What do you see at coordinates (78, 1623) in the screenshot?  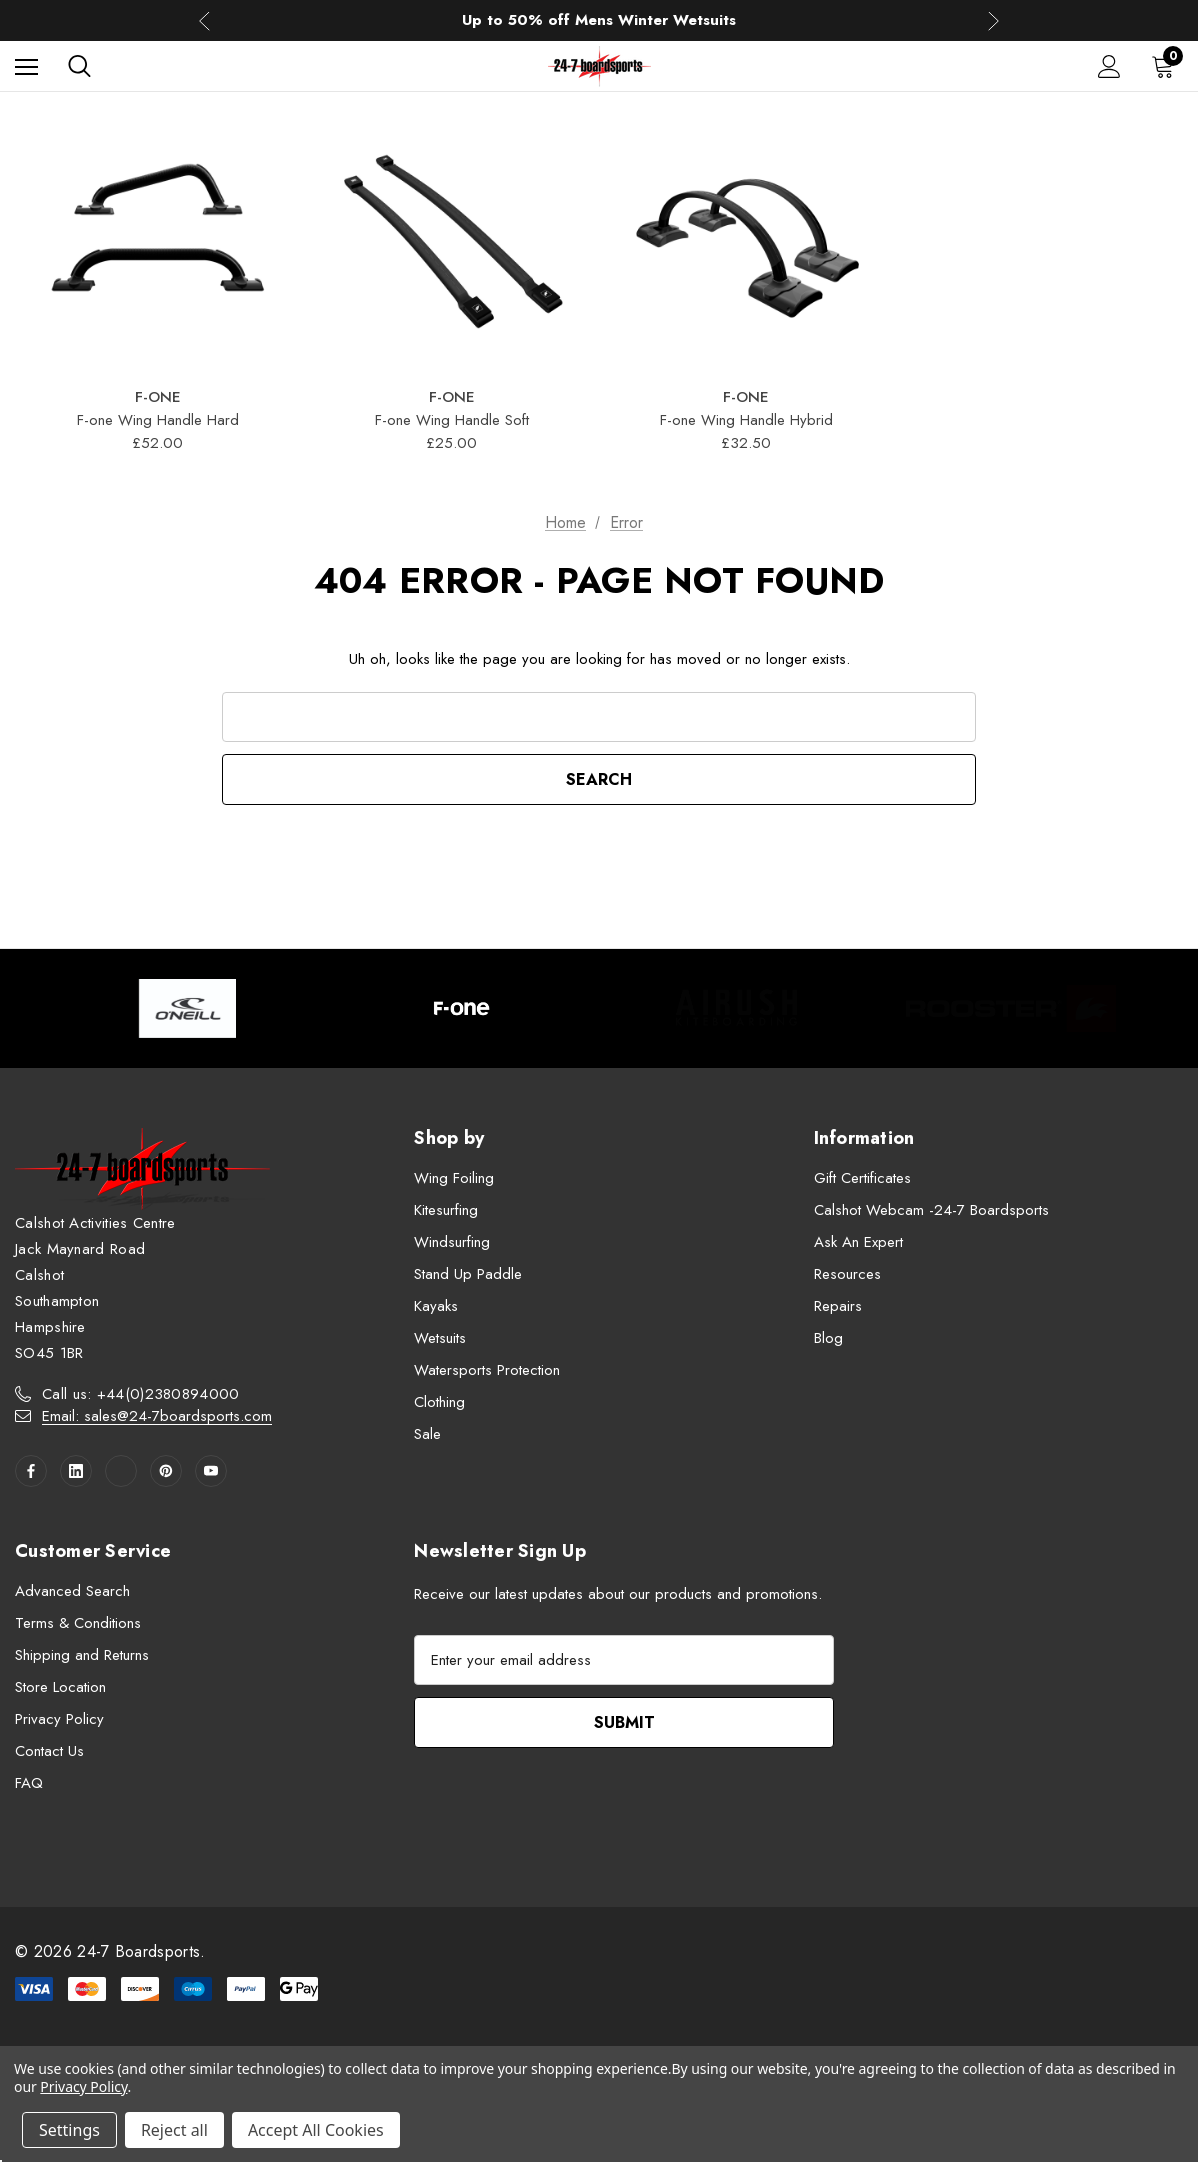 I see `Terms & Conditions` at bounding box center [78, 1623].